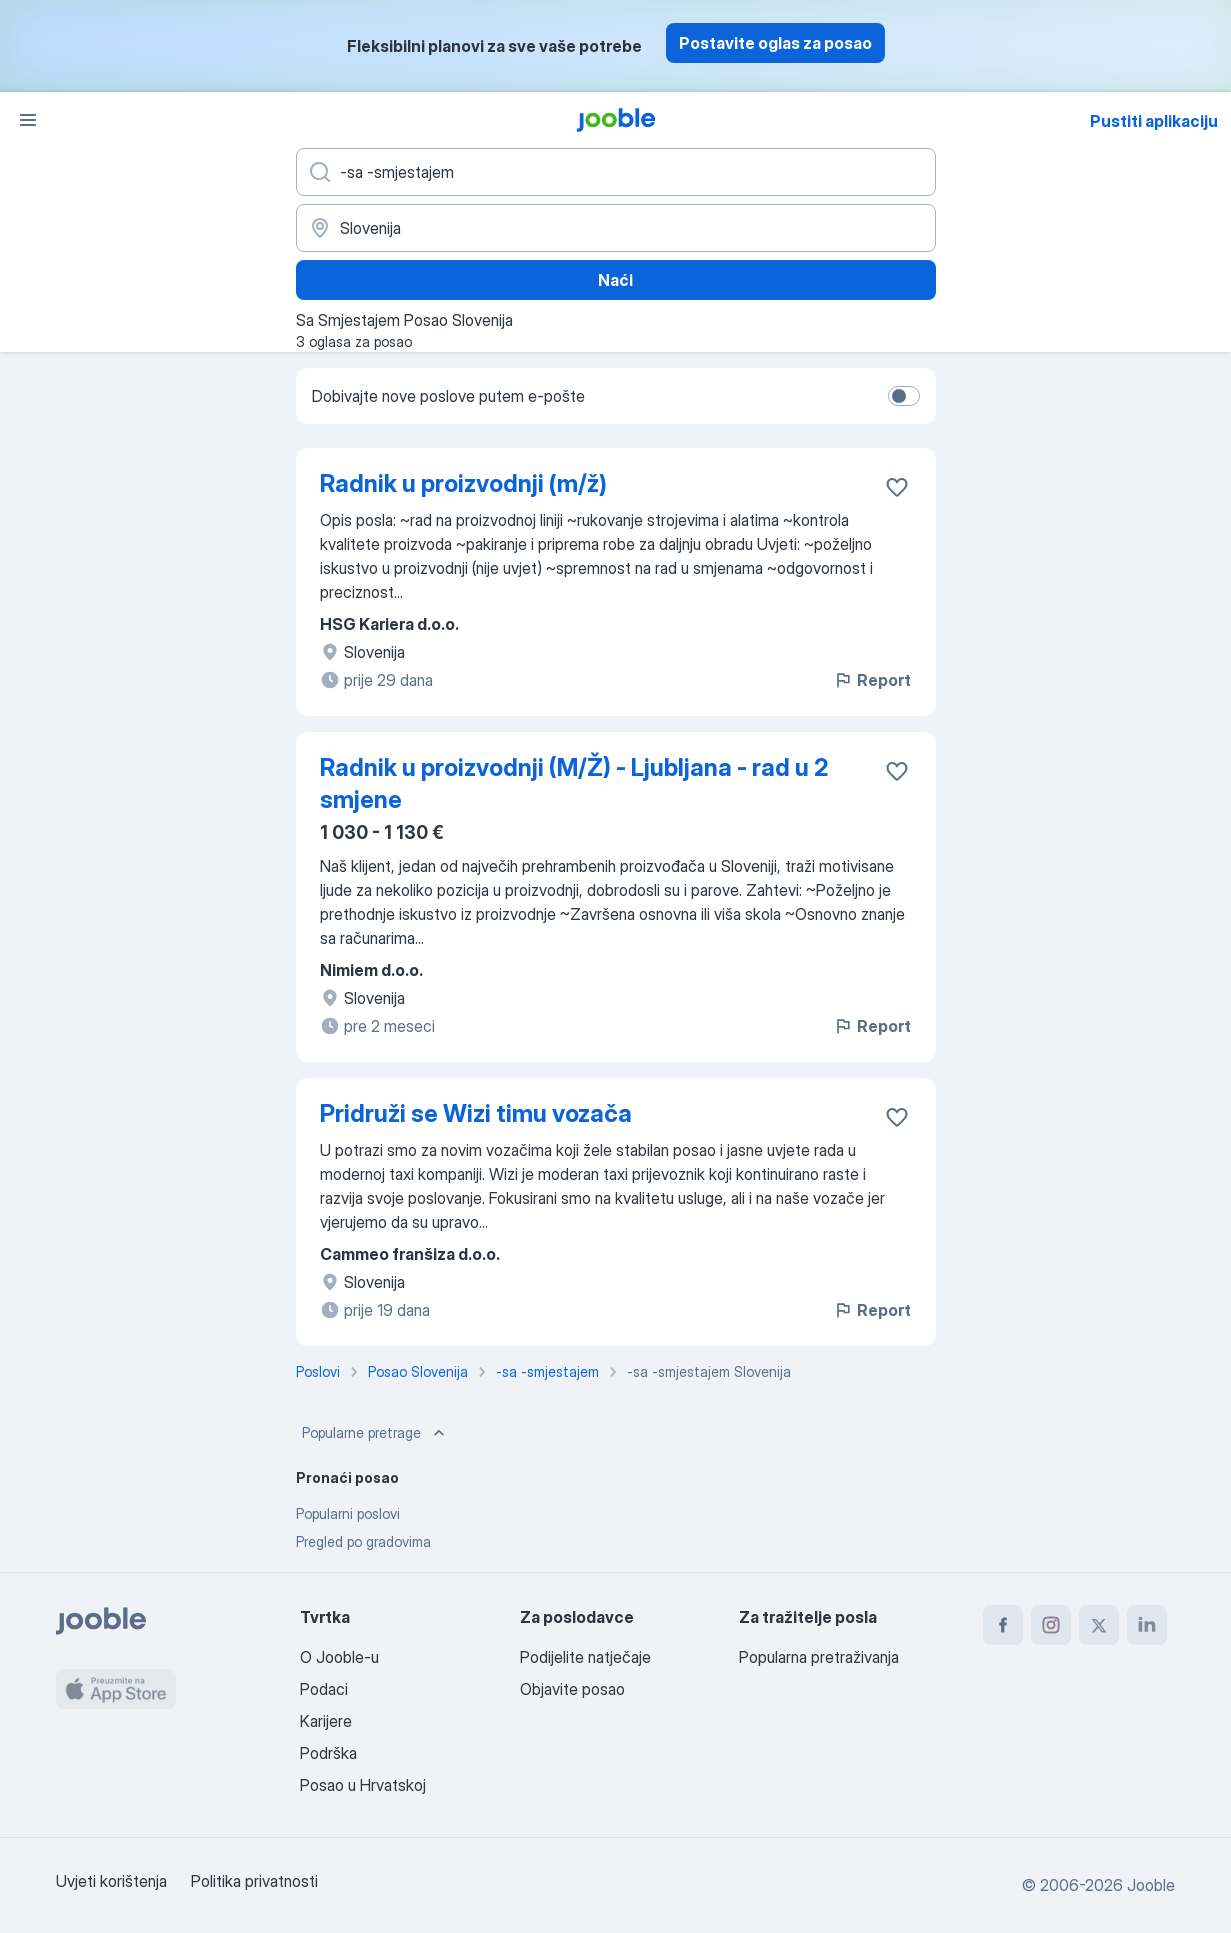  I want to click on Radnik u proizvodnji (m/ž), so click(463, 483).